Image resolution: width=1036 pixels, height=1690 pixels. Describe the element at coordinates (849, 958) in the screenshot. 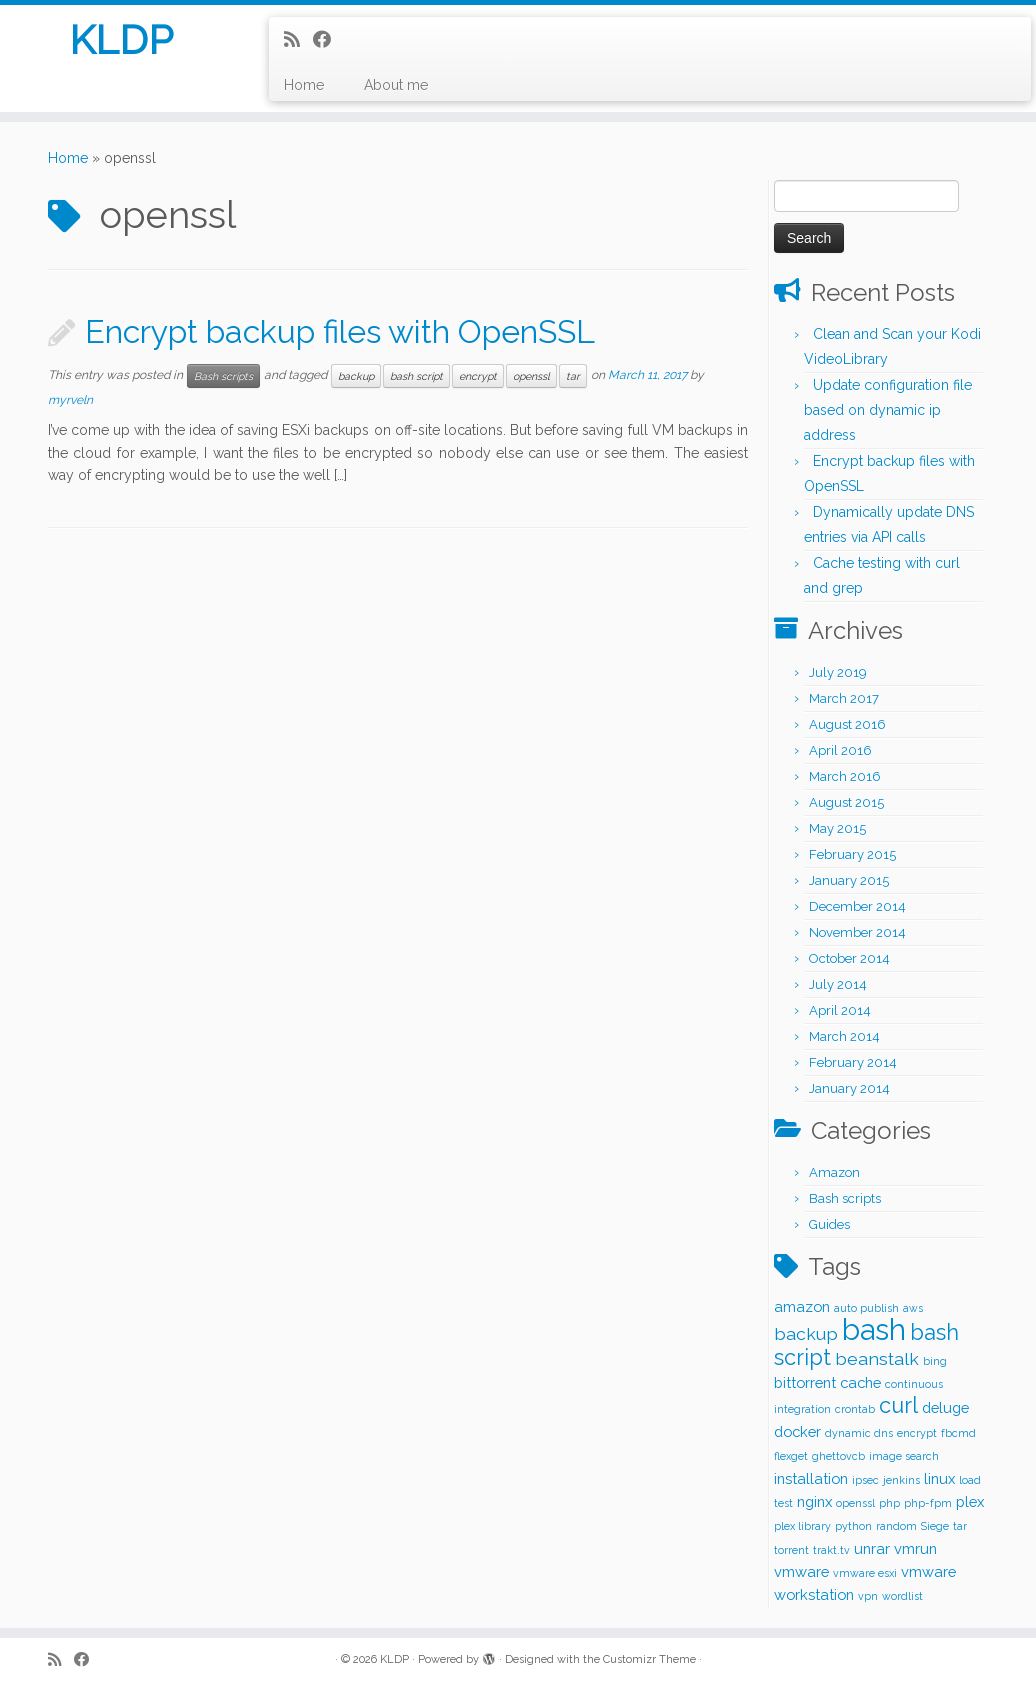

I see `October 2014` at that location.